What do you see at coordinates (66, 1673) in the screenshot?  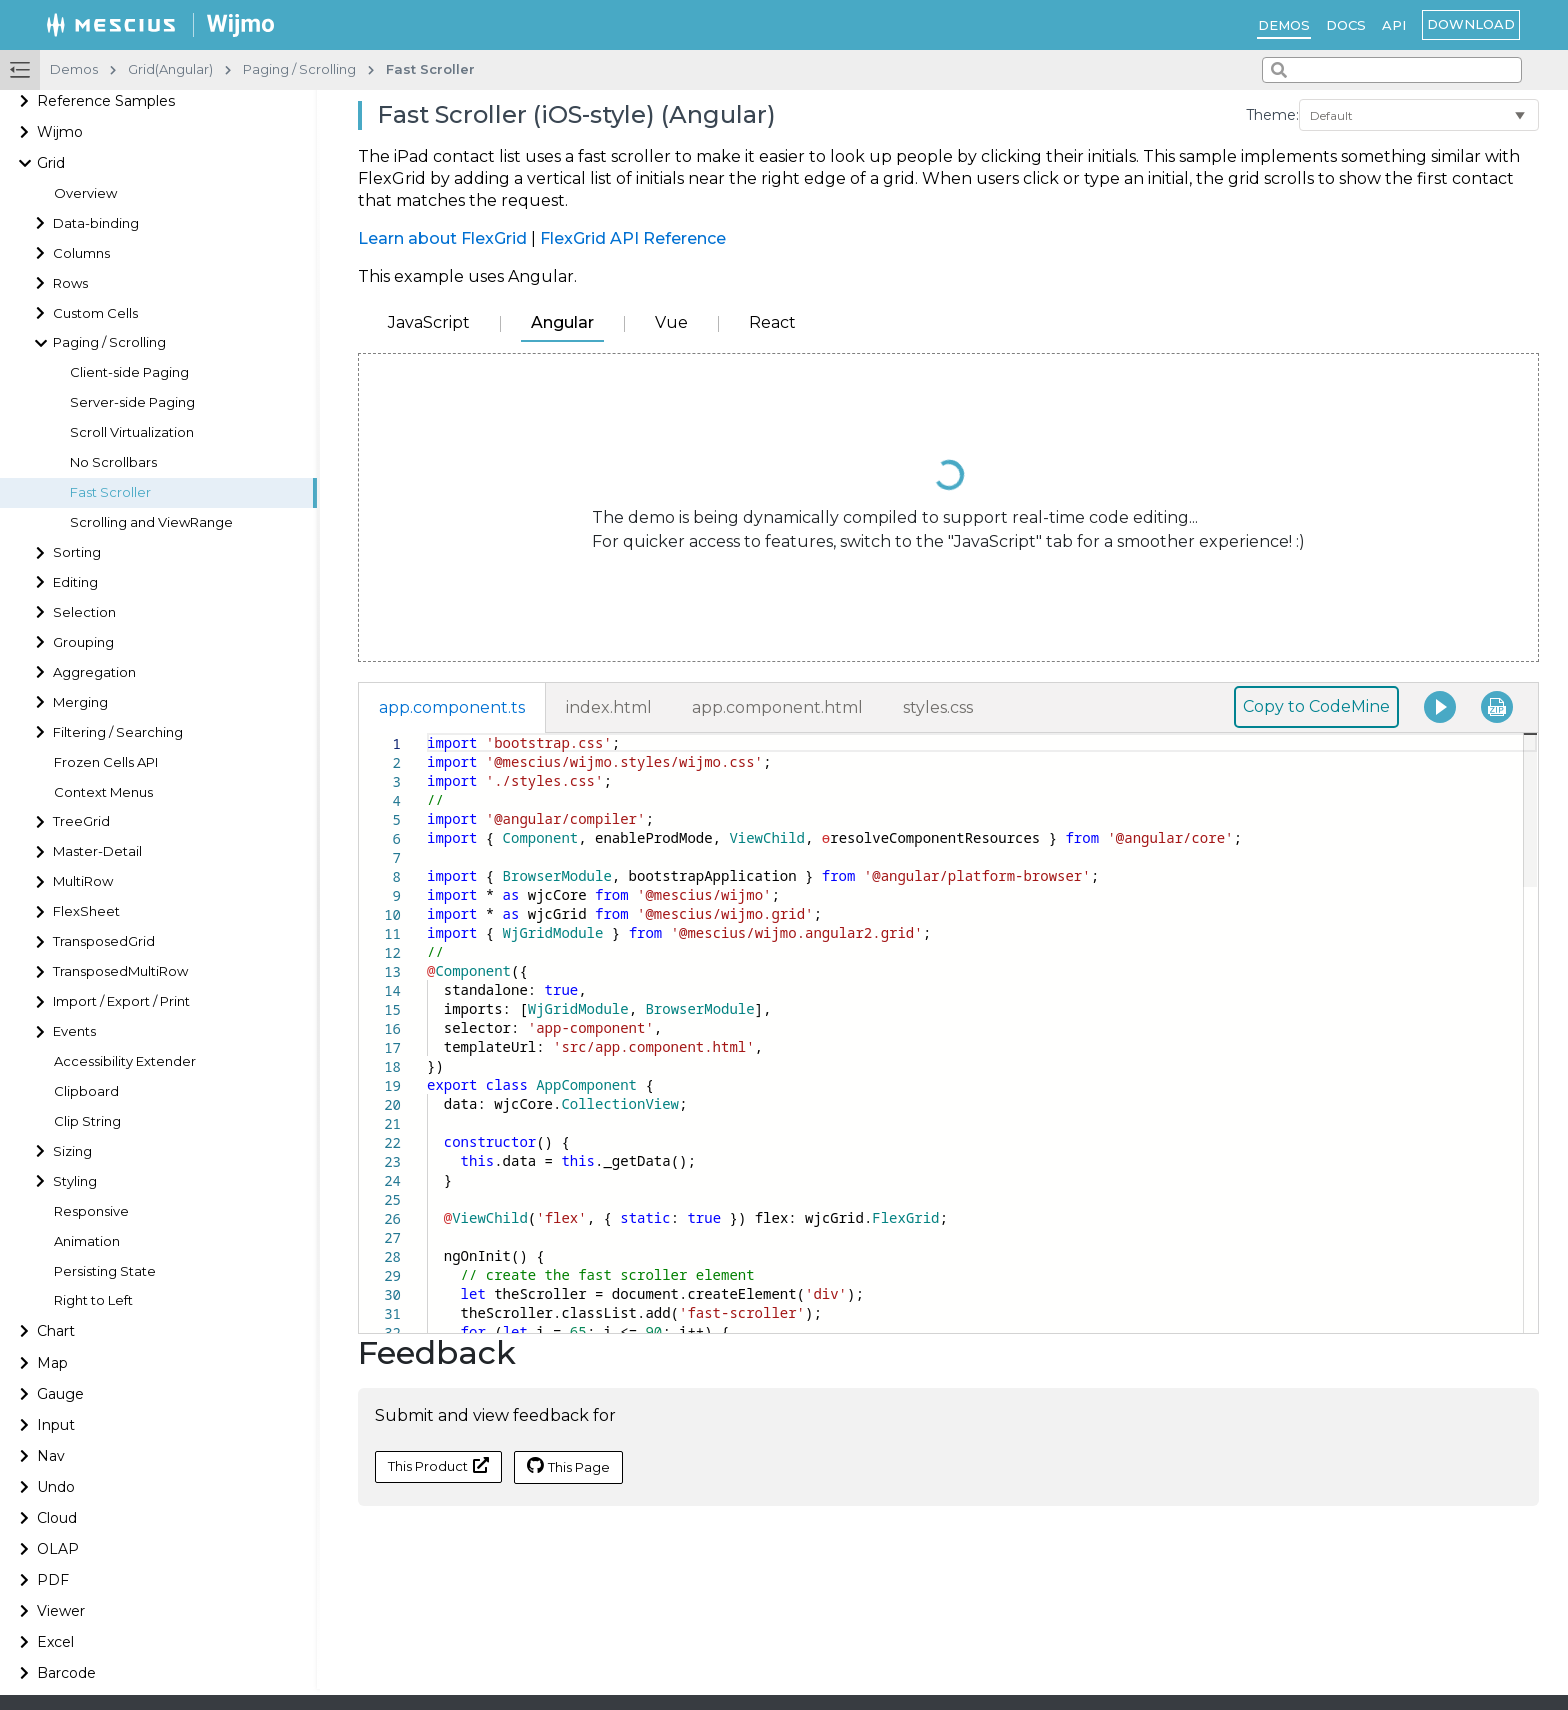 I see `Barcode` at bounding box center [66, 1673].